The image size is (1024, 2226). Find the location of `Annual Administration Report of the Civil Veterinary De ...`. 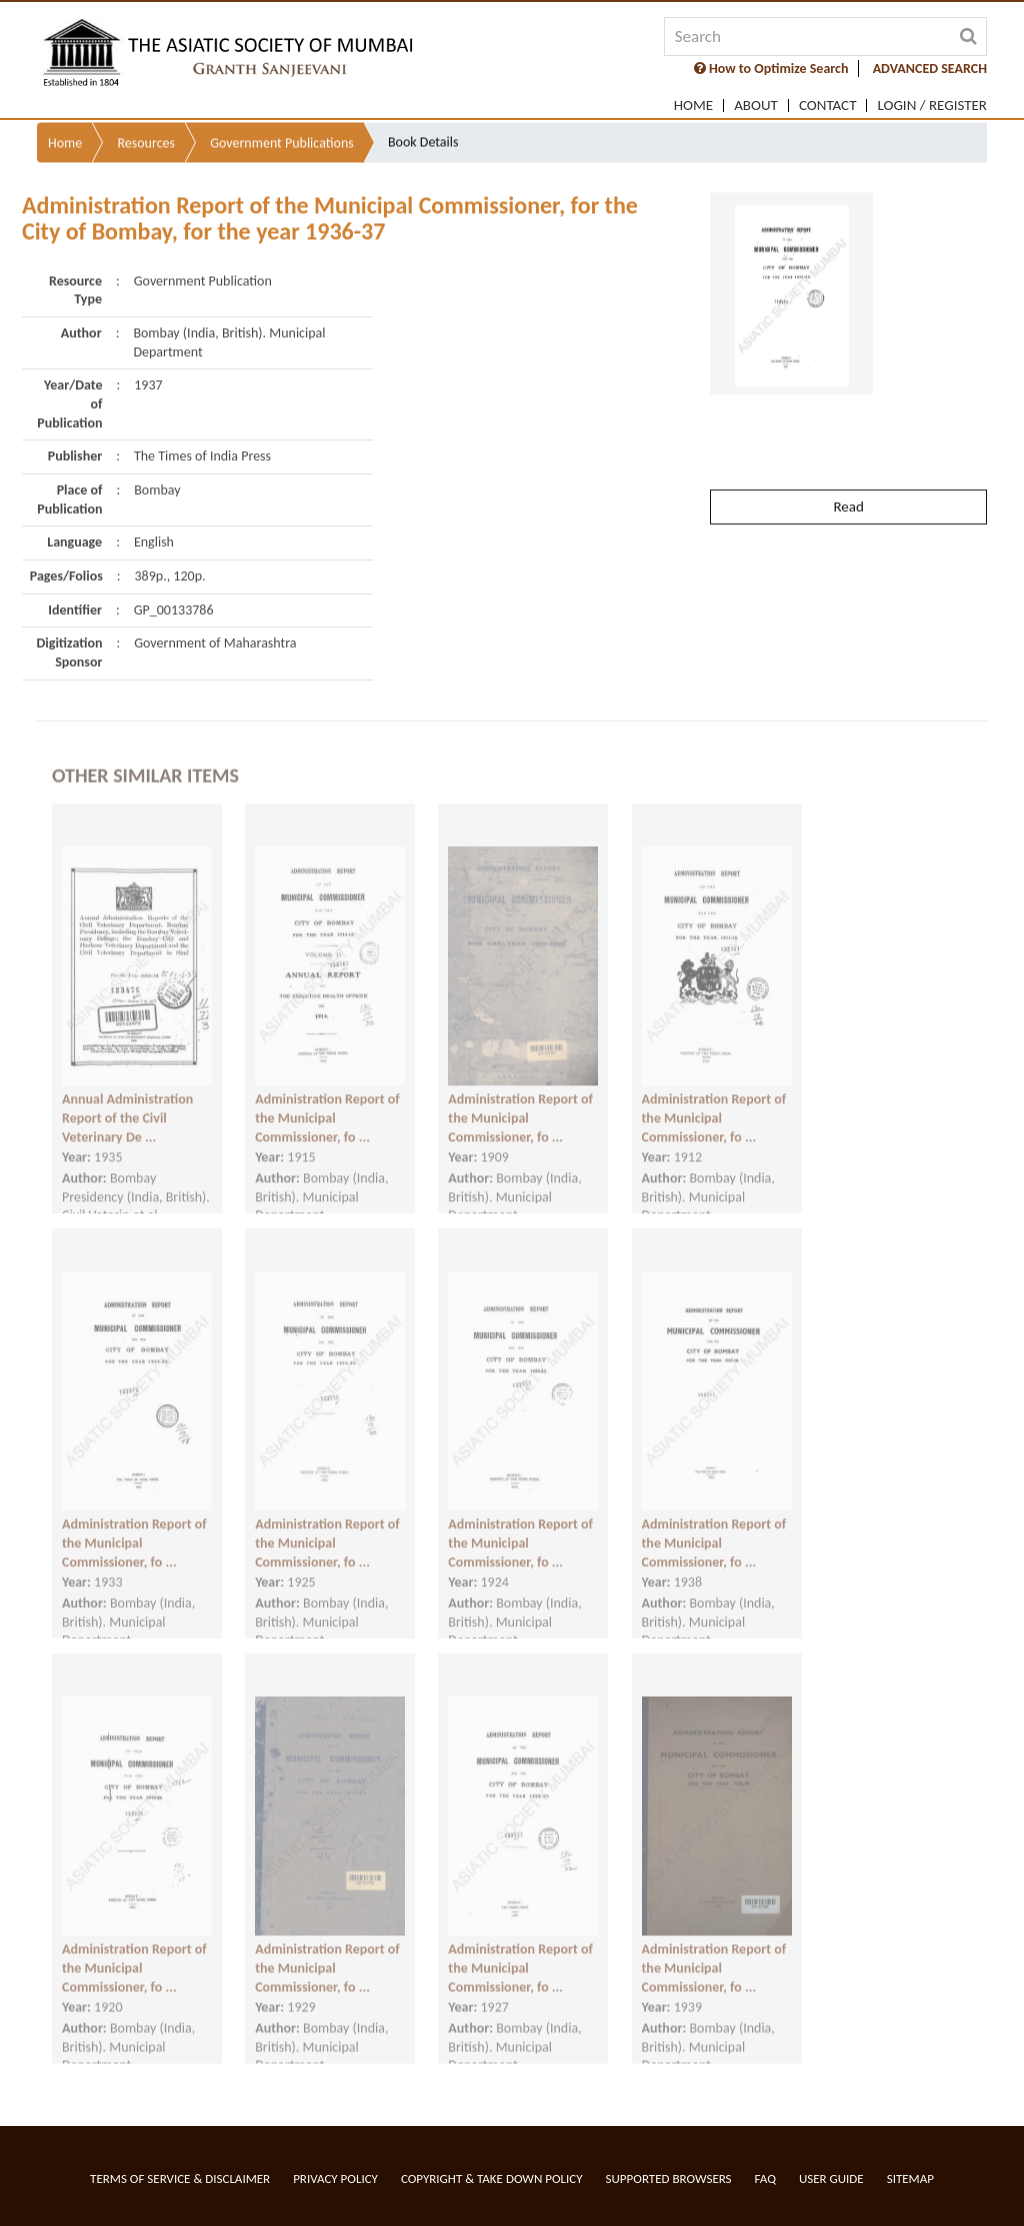

Annual Administration Report of the Civil Veterinary De ... is located at coordinates (127, 1102).